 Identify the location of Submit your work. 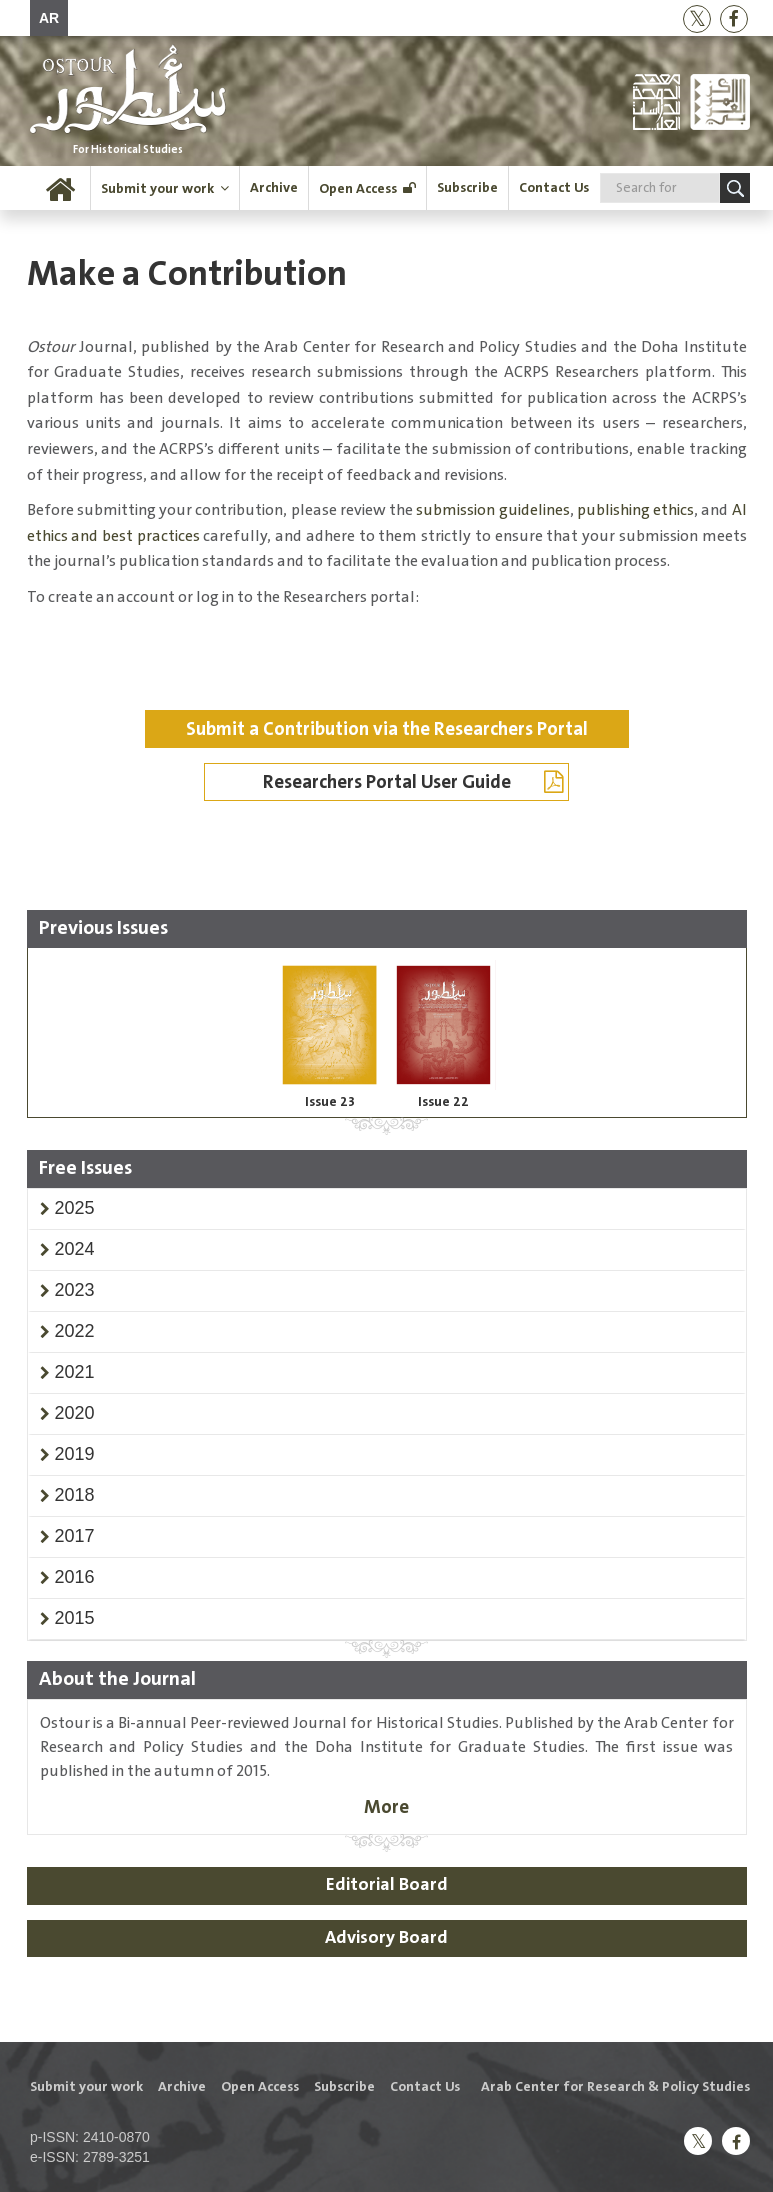
(157, 189).